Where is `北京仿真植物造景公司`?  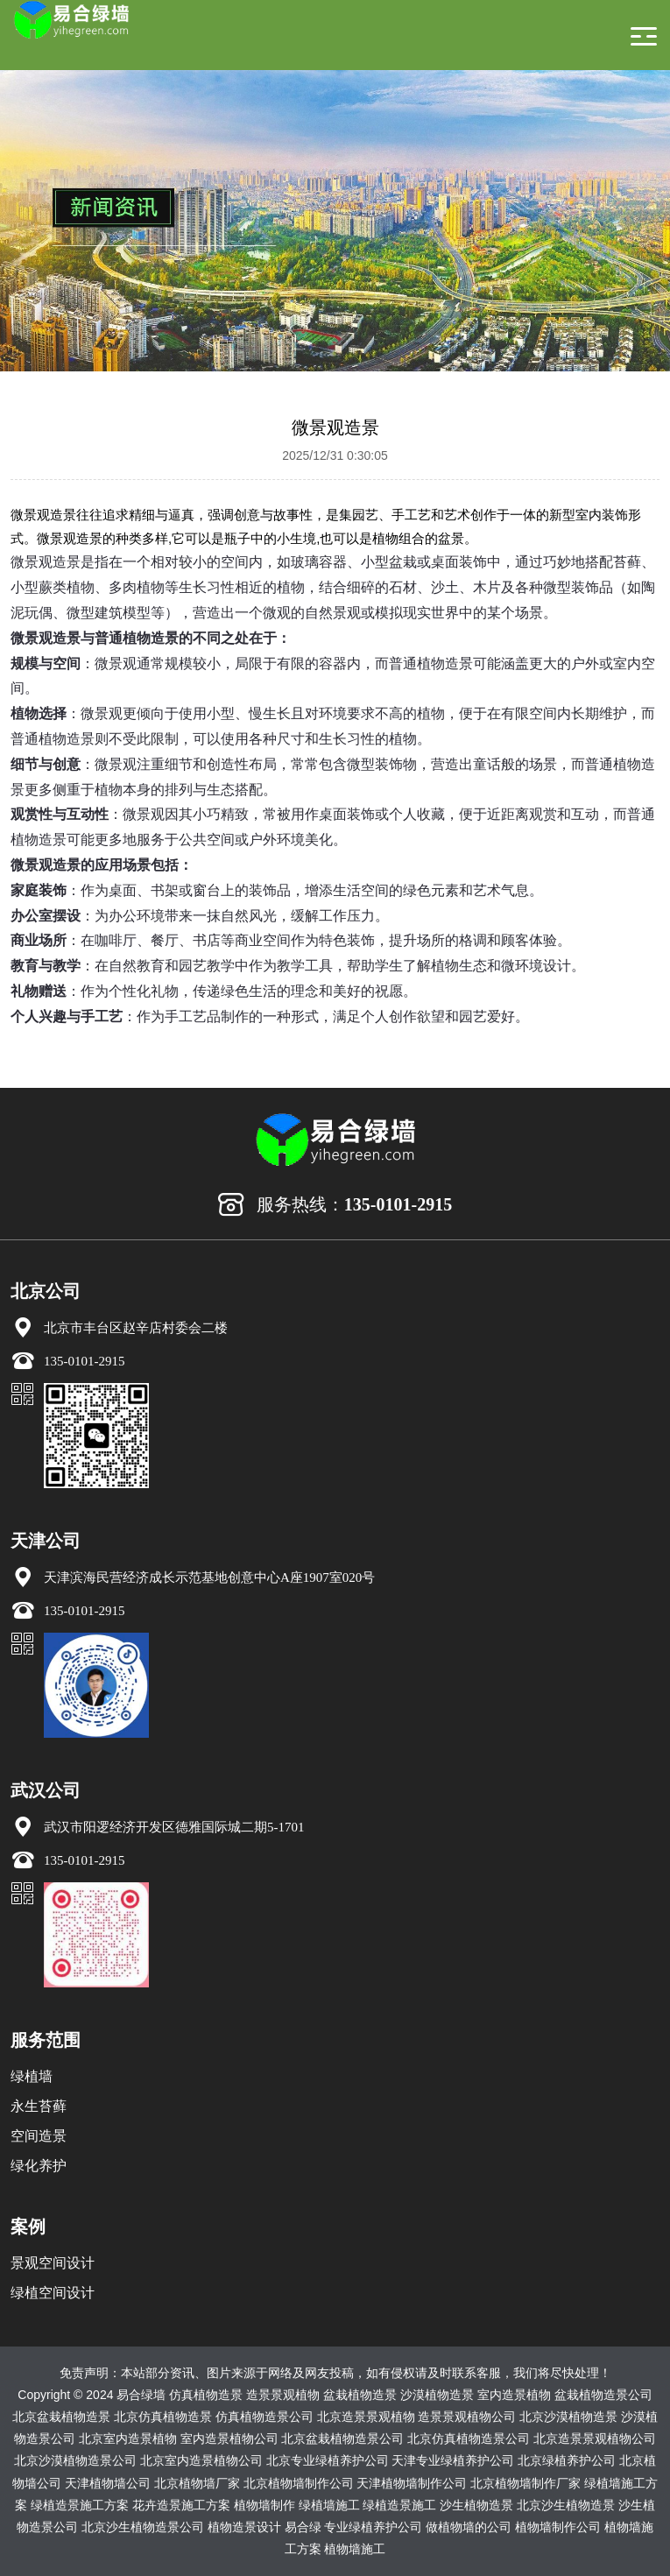
北京仿真植物造景公司 is located at coordinates (468, 2438).